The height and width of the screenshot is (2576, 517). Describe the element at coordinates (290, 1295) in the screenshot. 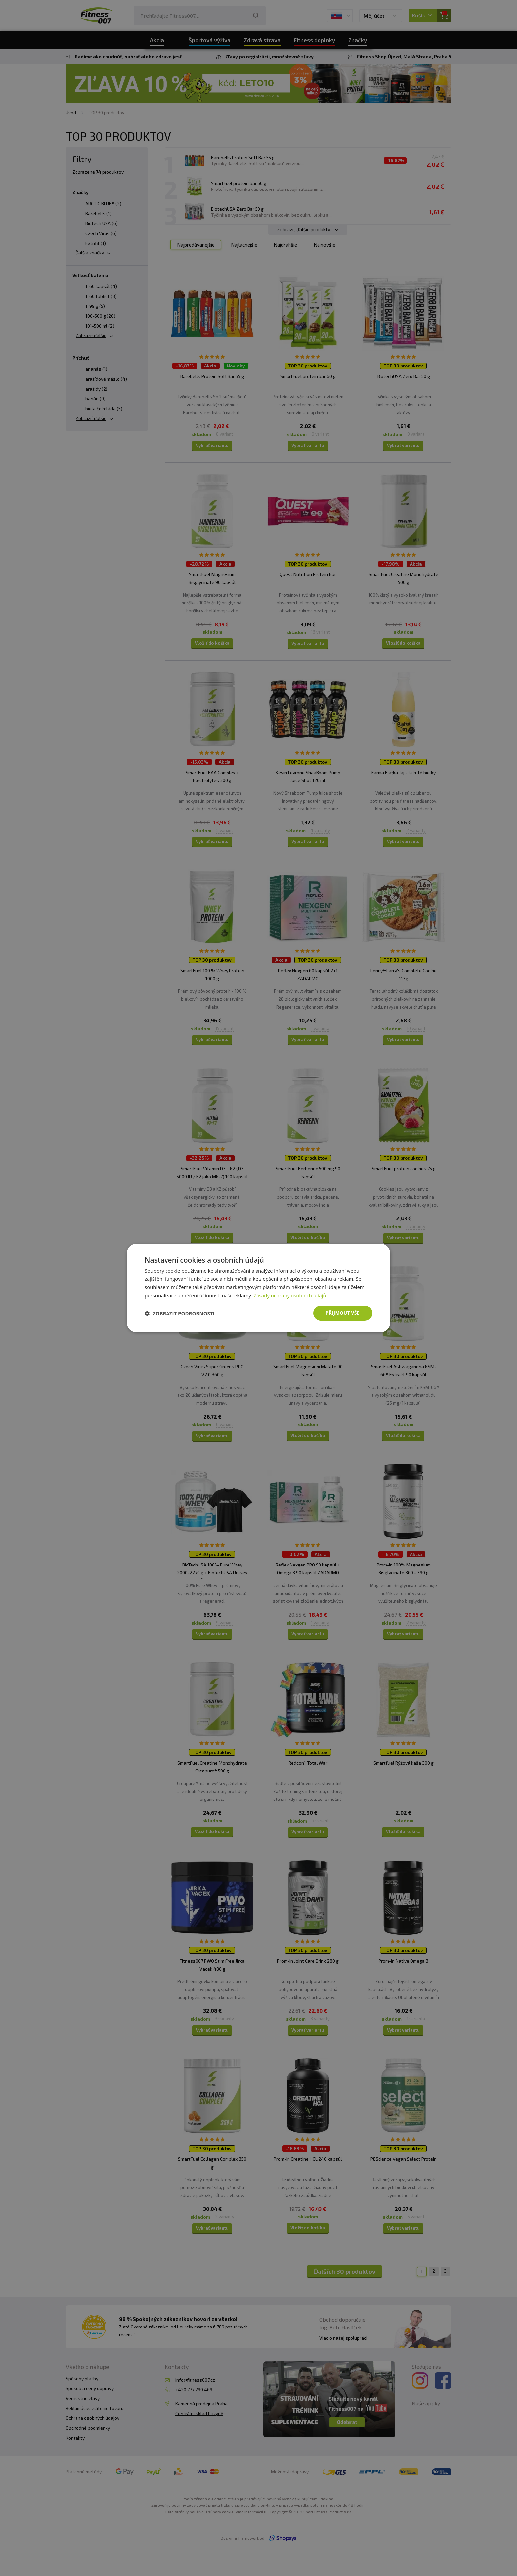

I see `Zásady ochrany osobních údajů [Zásady ochrany osobních údajů, opens a new window]` at that location.